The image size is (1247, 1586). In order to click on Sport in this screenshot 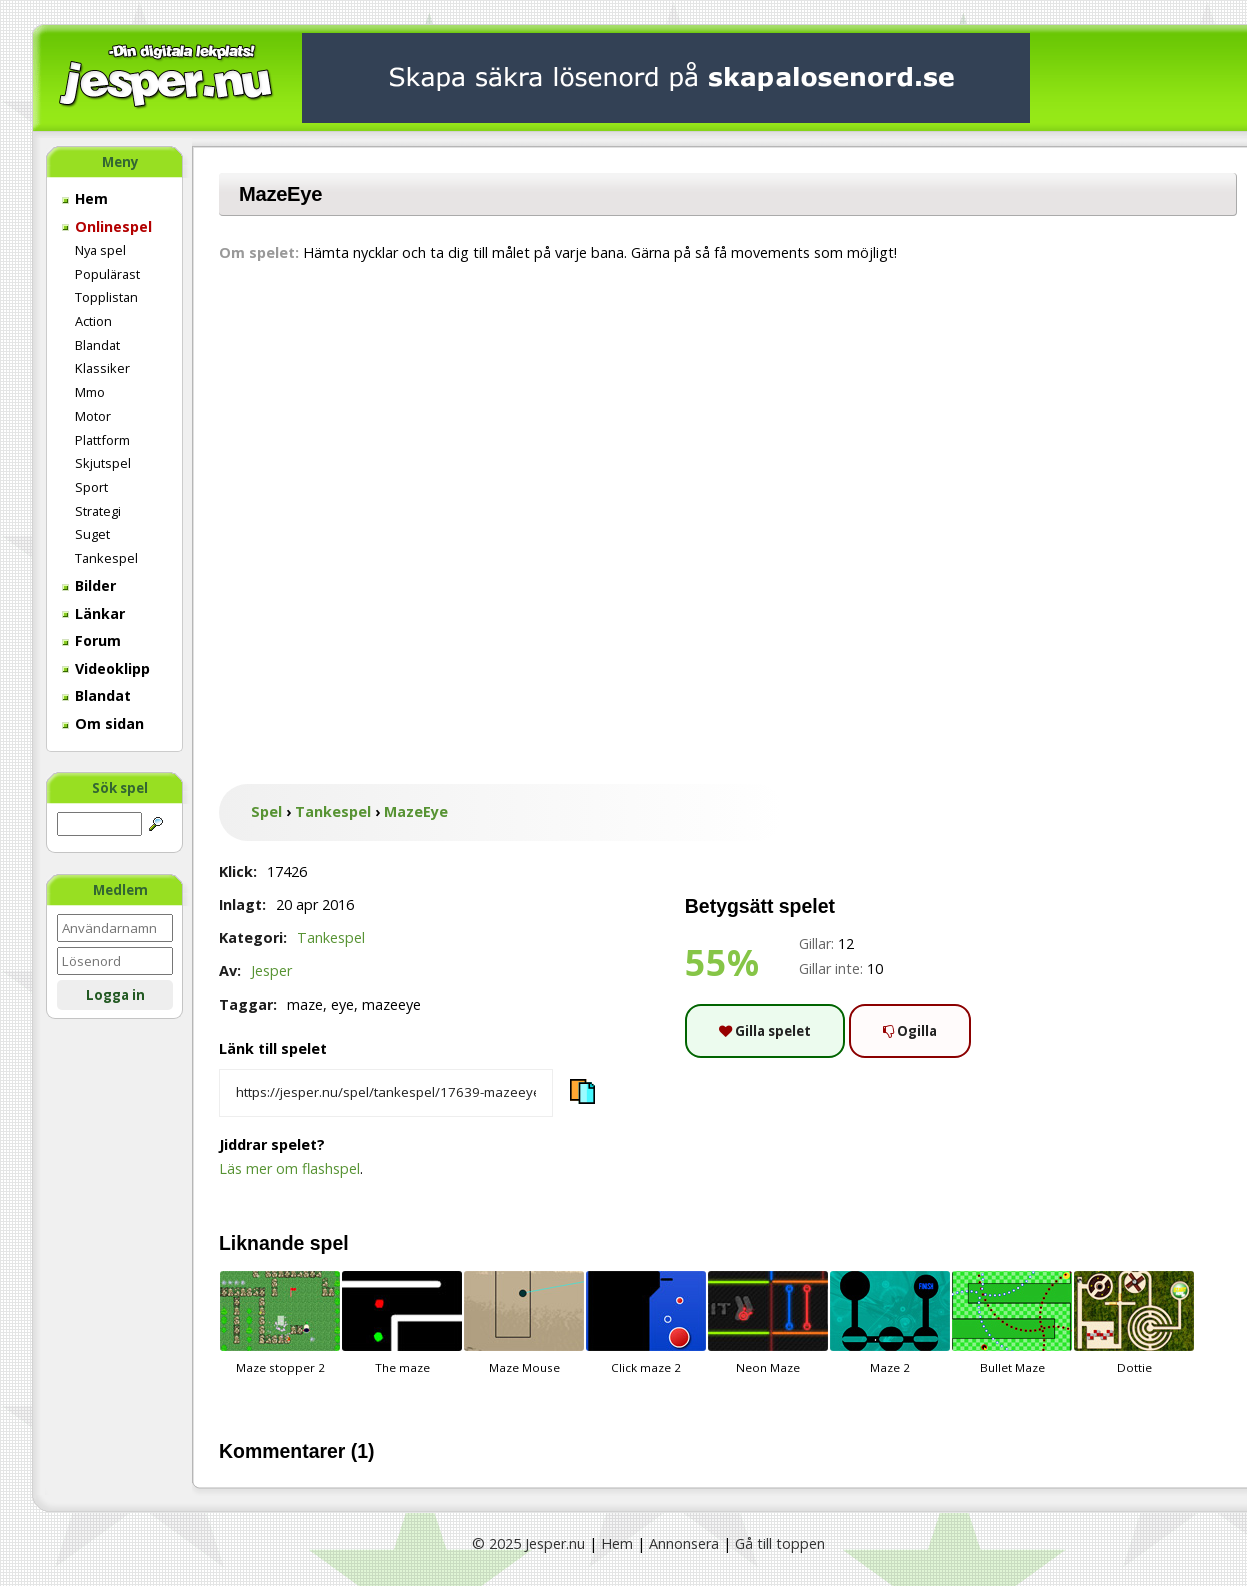, I will do `click(91, 487)`.